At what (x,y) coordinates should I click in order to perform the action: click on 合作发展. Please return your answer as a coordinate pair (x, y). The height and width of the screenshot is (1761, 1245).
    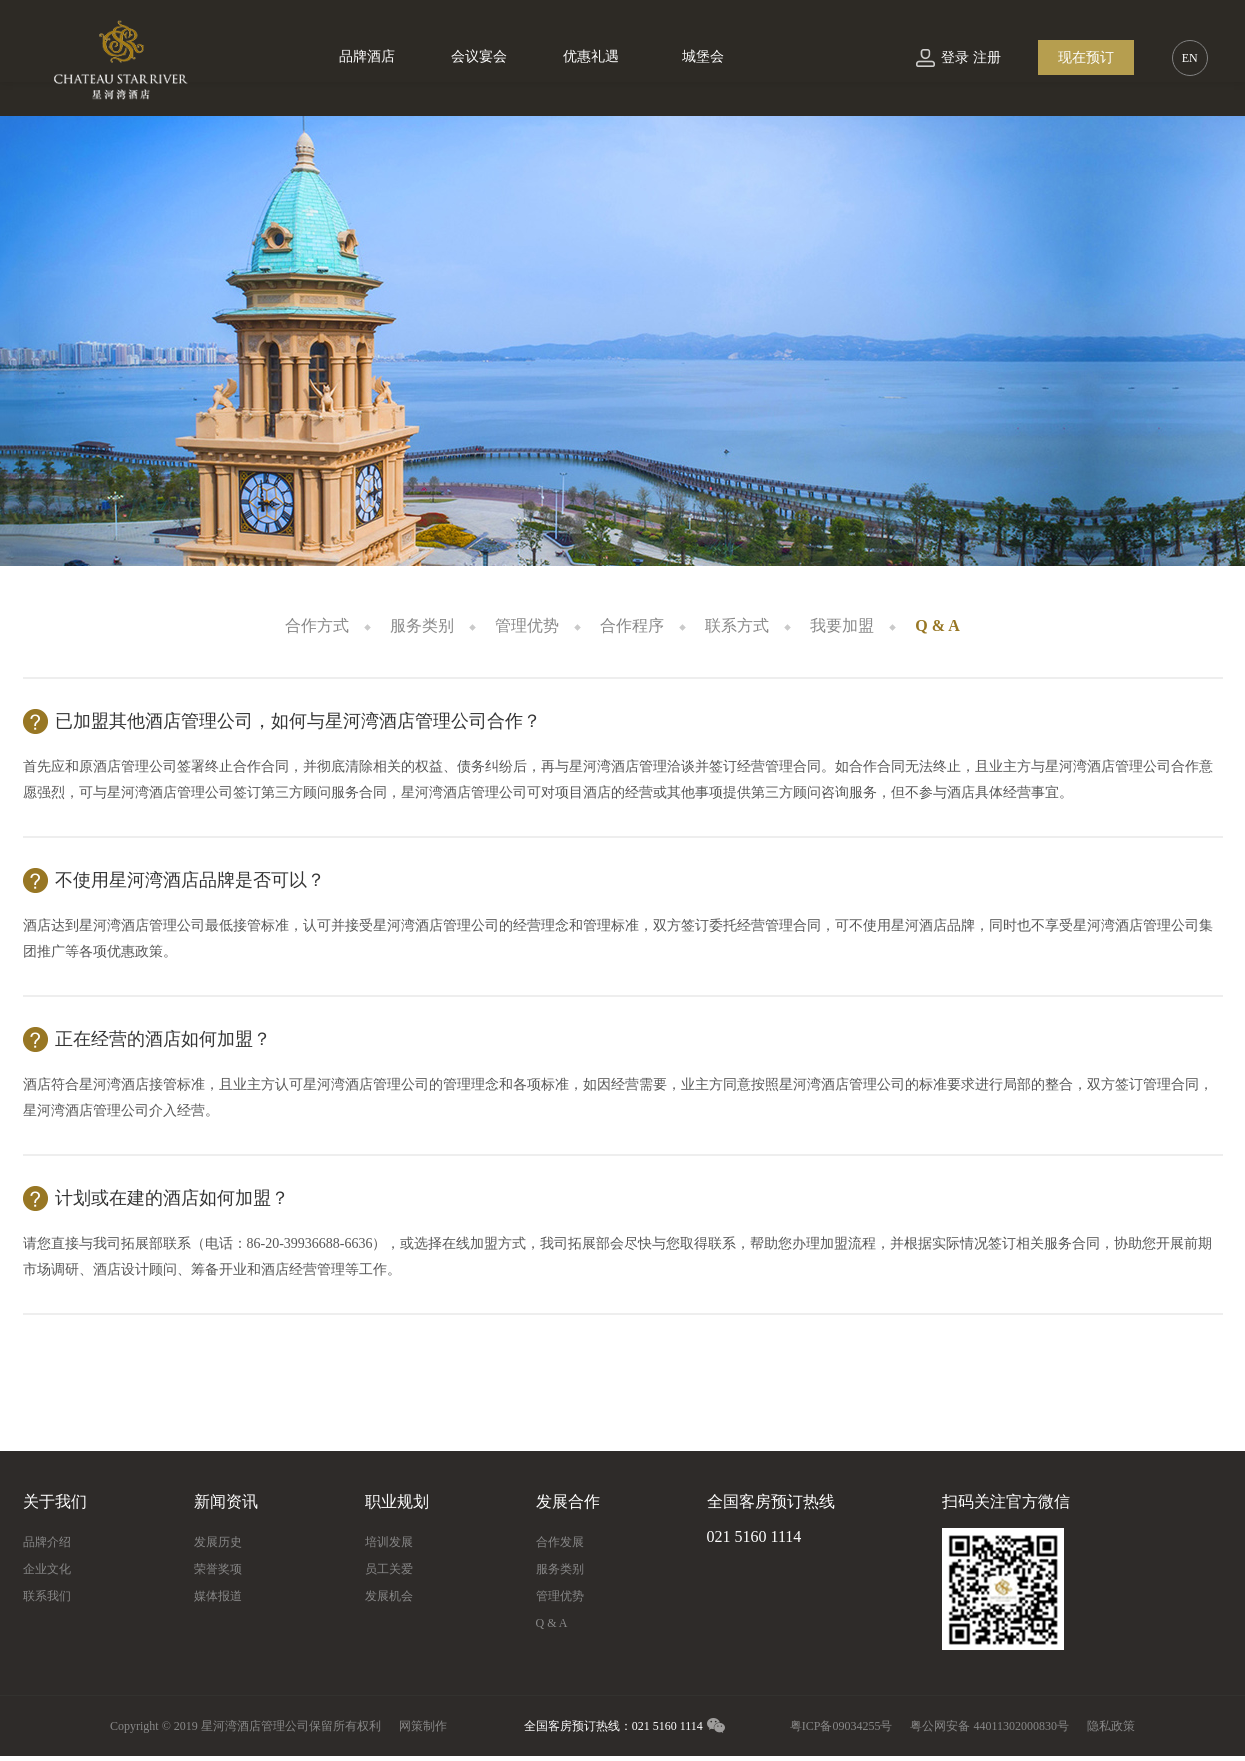
    Looking at the image, I should click on (560, 1542).